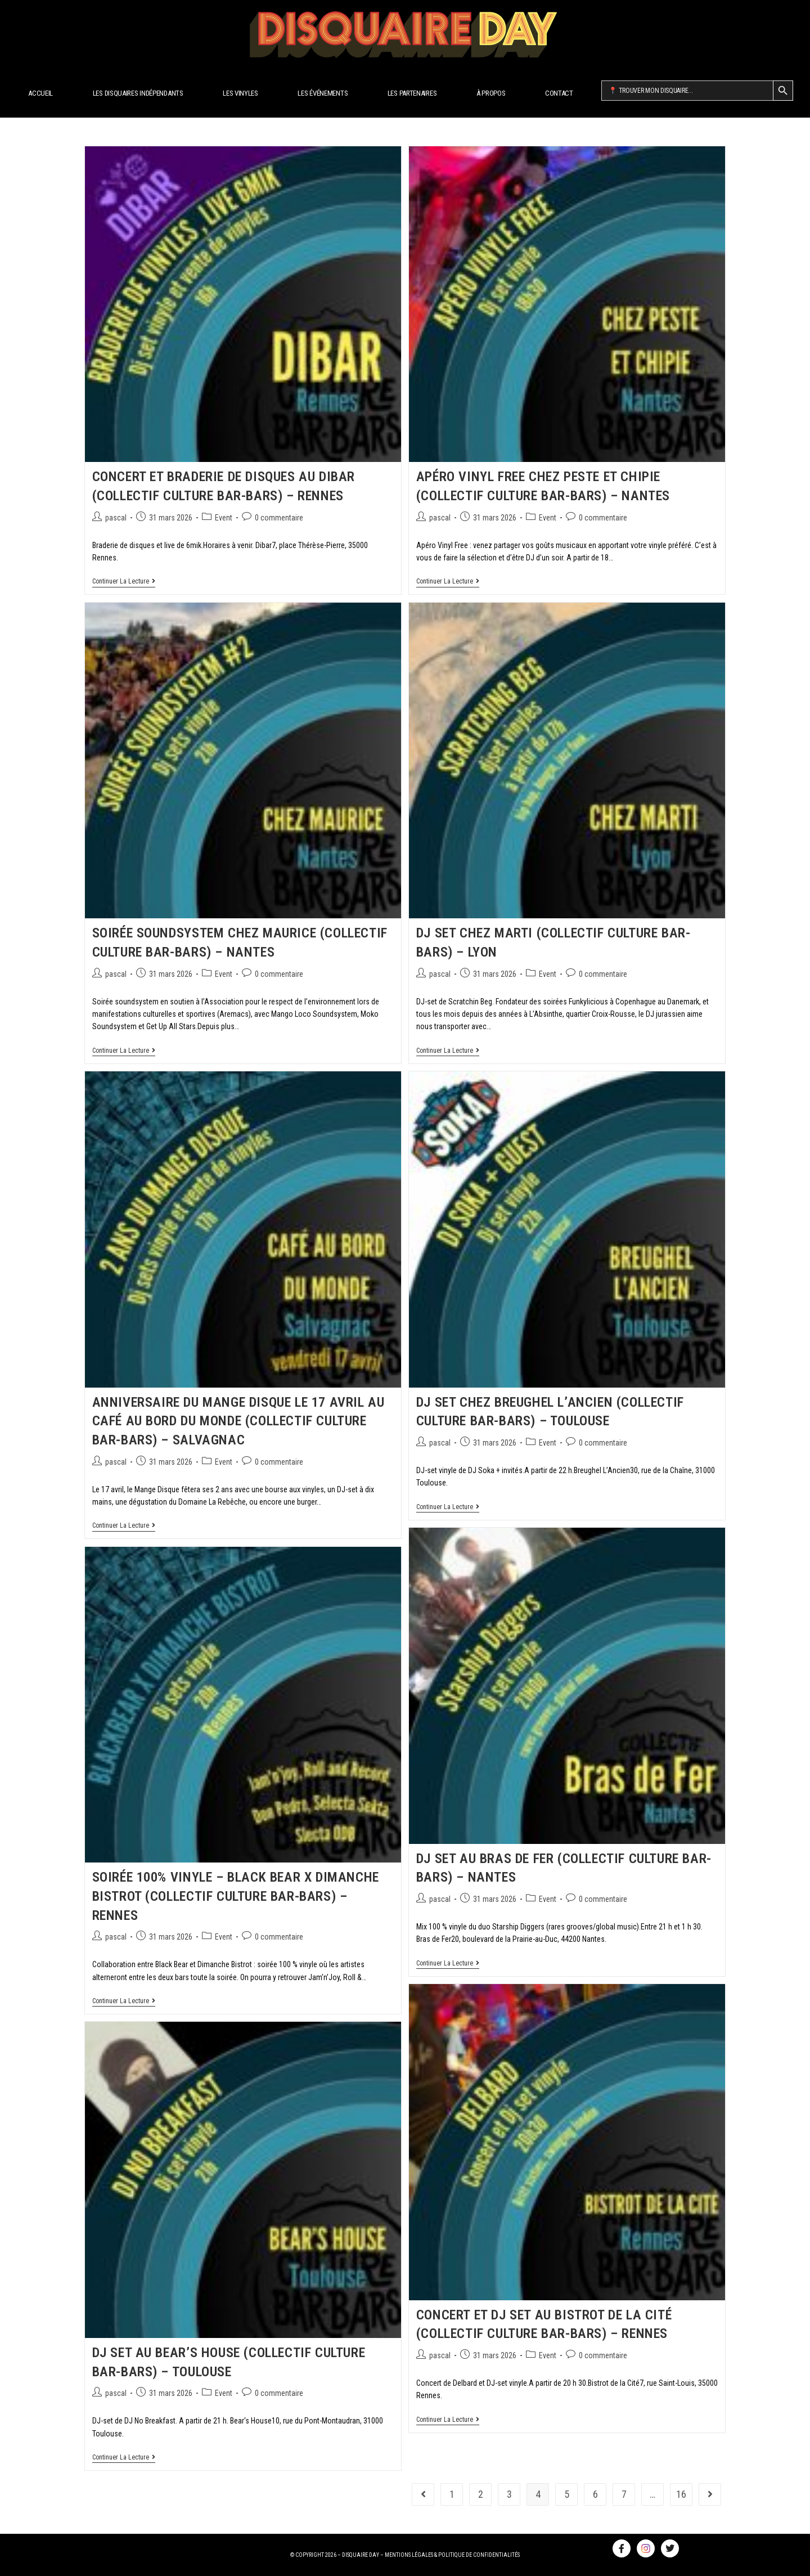 The width and height of the screenshot is (810, 2576). I want to click on Les disquaires indépendants, so click(138, 93).